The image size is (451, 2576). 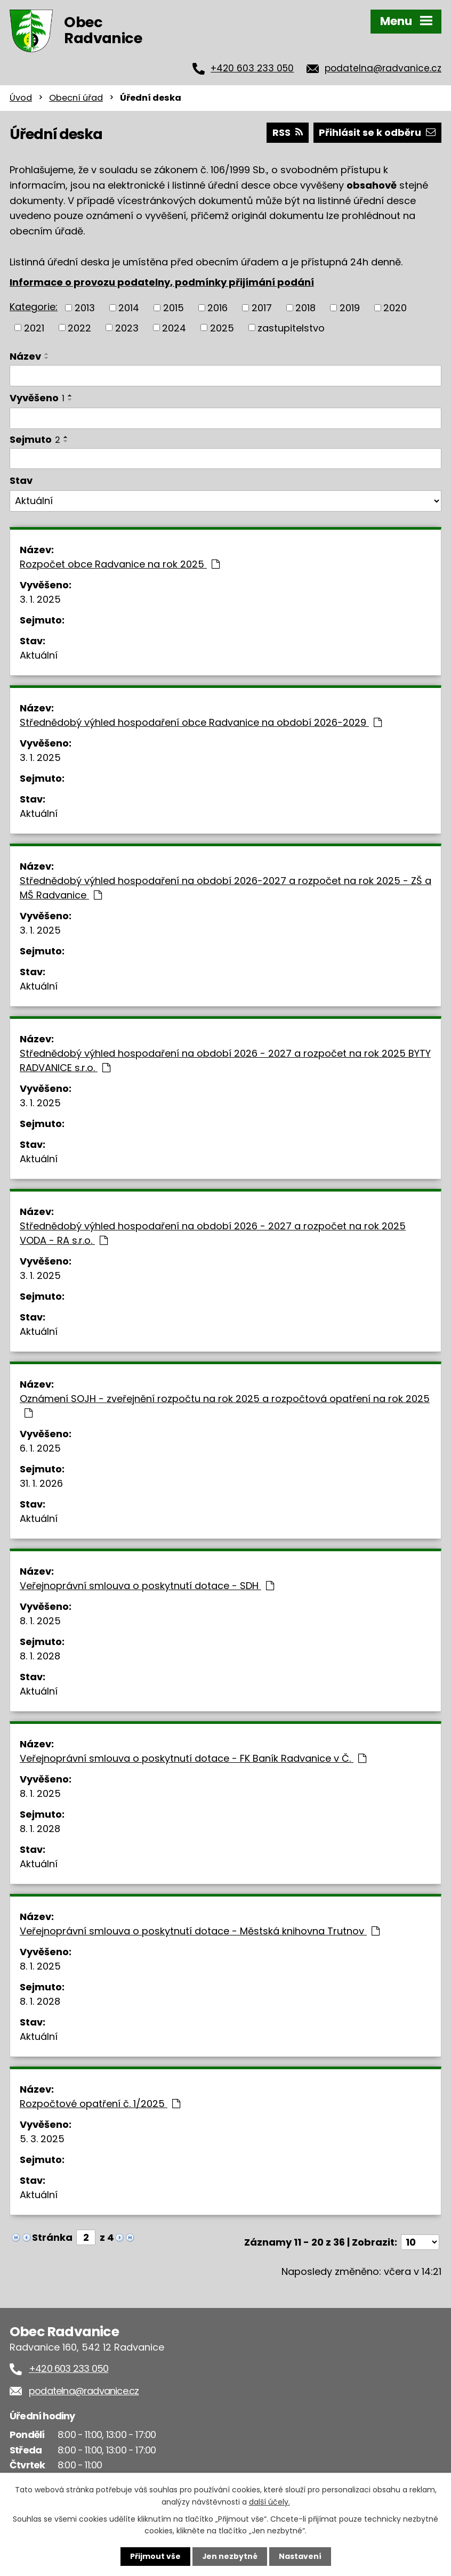 What do you see at coordinates (222, 327) in the screenshot?
I see `2025` at bounding box center [222, 327].